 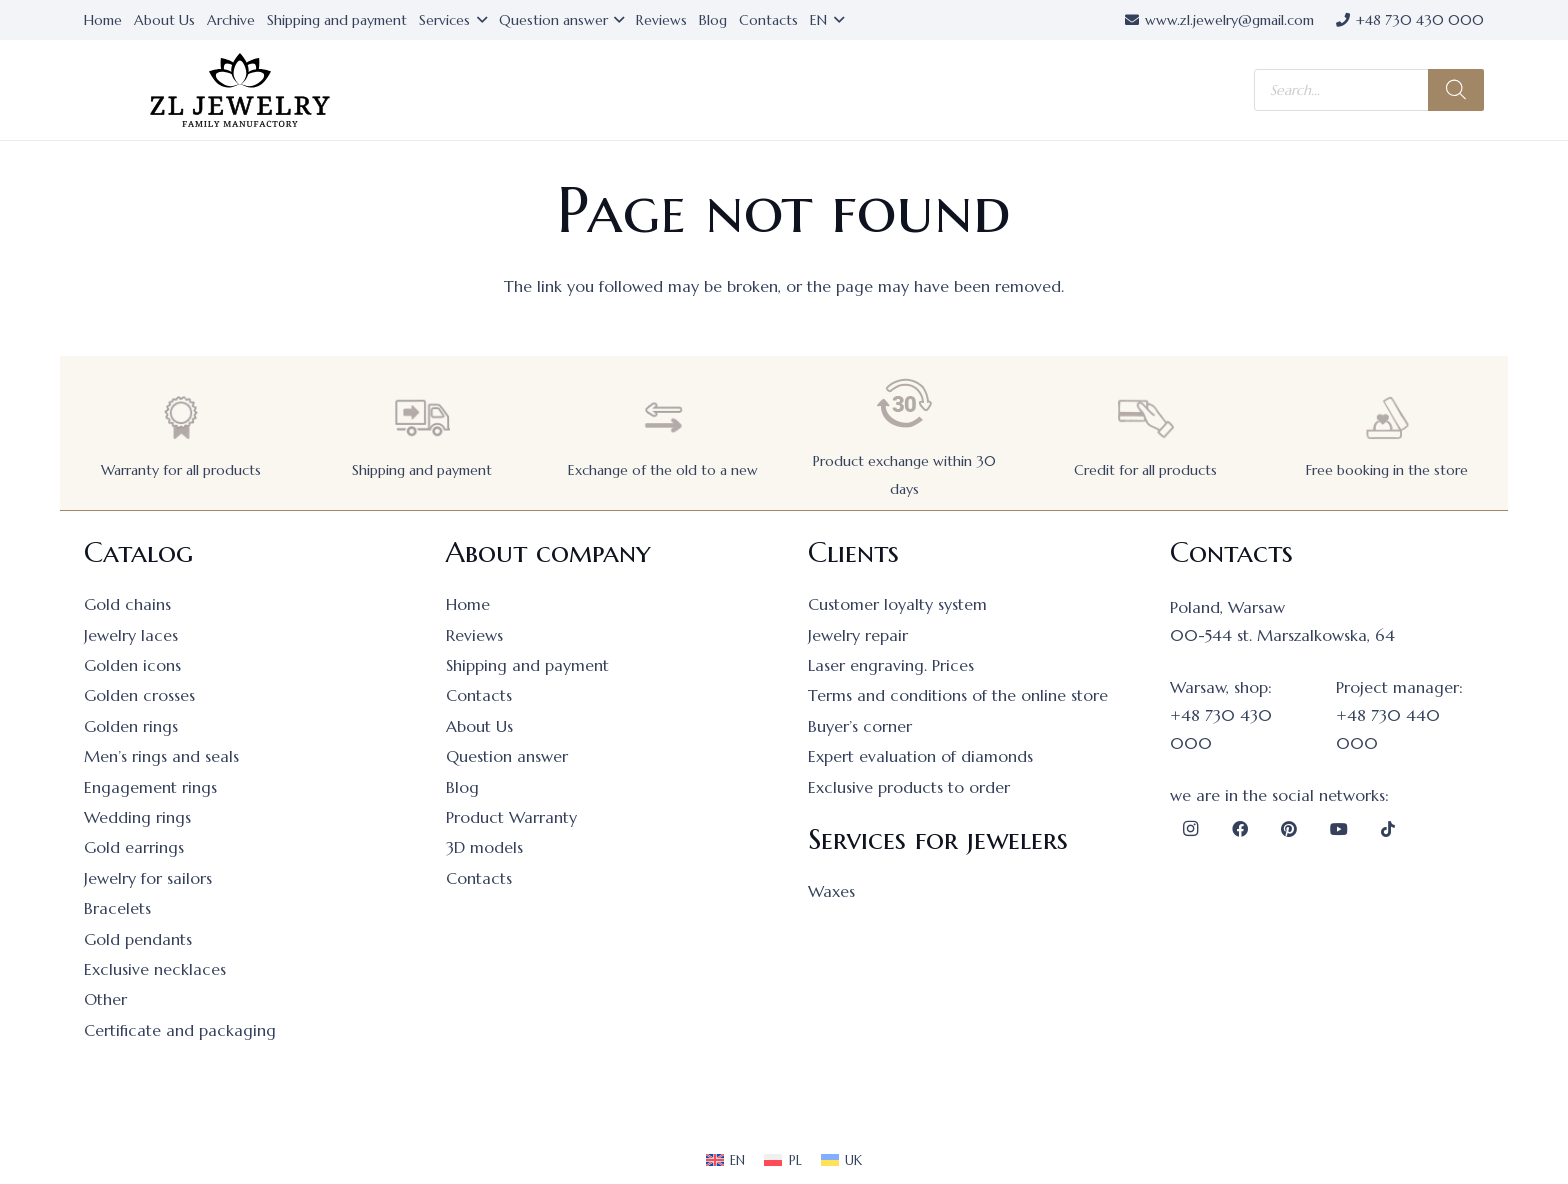 I want to click on Men’s rings and seals, so click(x=161, y=756).